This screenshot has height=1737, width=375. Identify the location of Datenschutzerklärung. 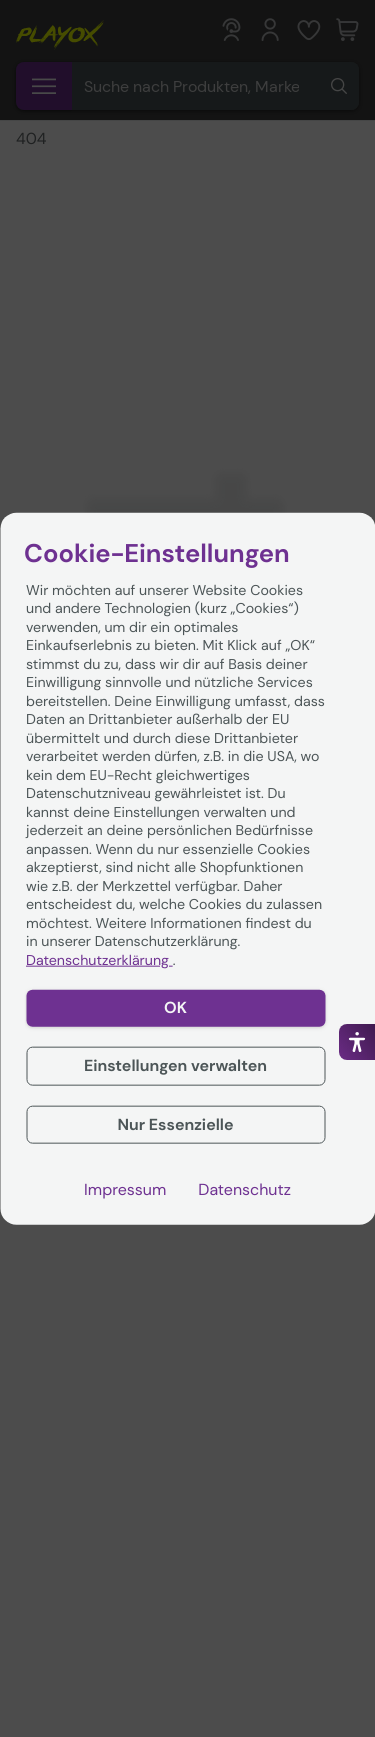
(99, 960).